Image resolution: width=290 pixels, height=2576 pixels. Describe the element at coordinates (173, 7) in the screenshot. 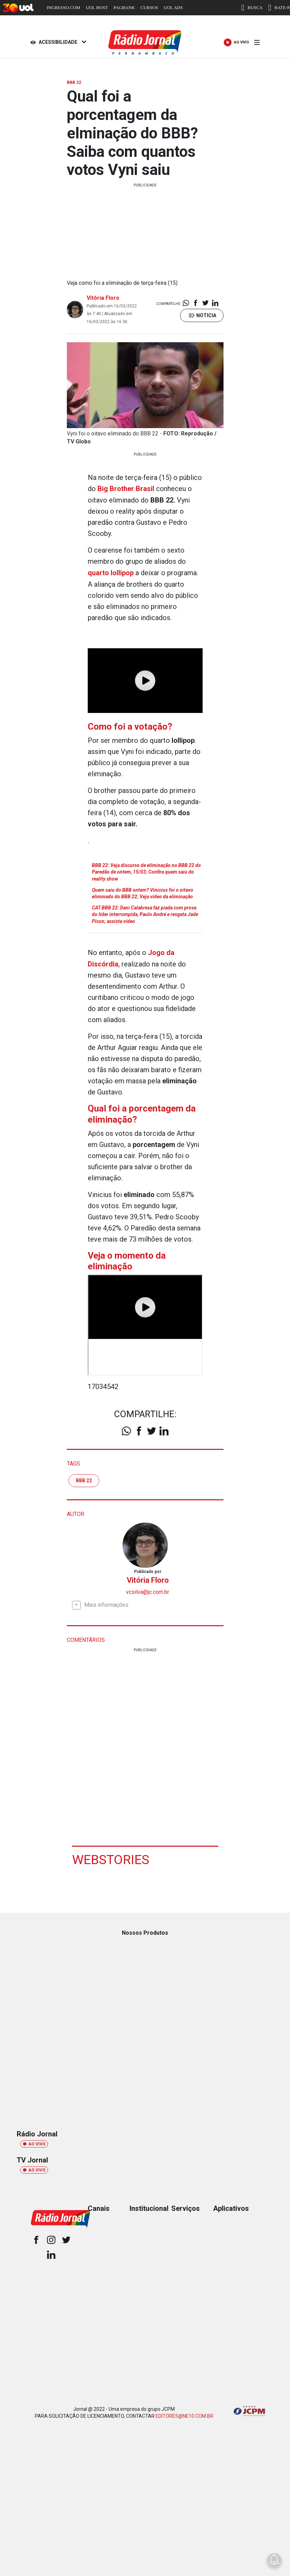

I see `UOL ADS` at that location.